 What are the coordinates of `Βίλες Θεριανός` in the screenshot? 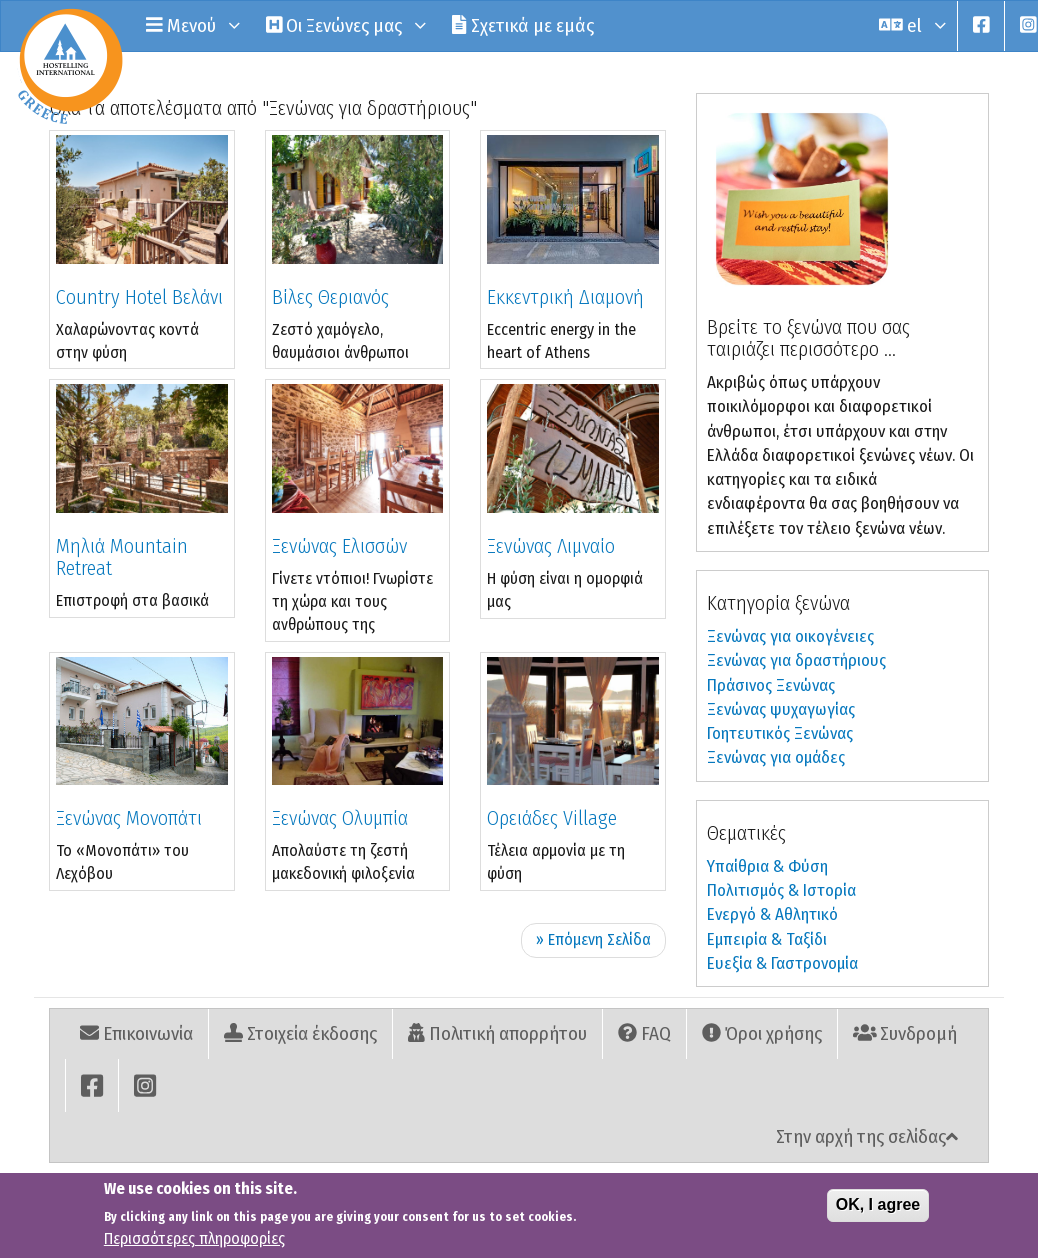 It's located at (330, 297).